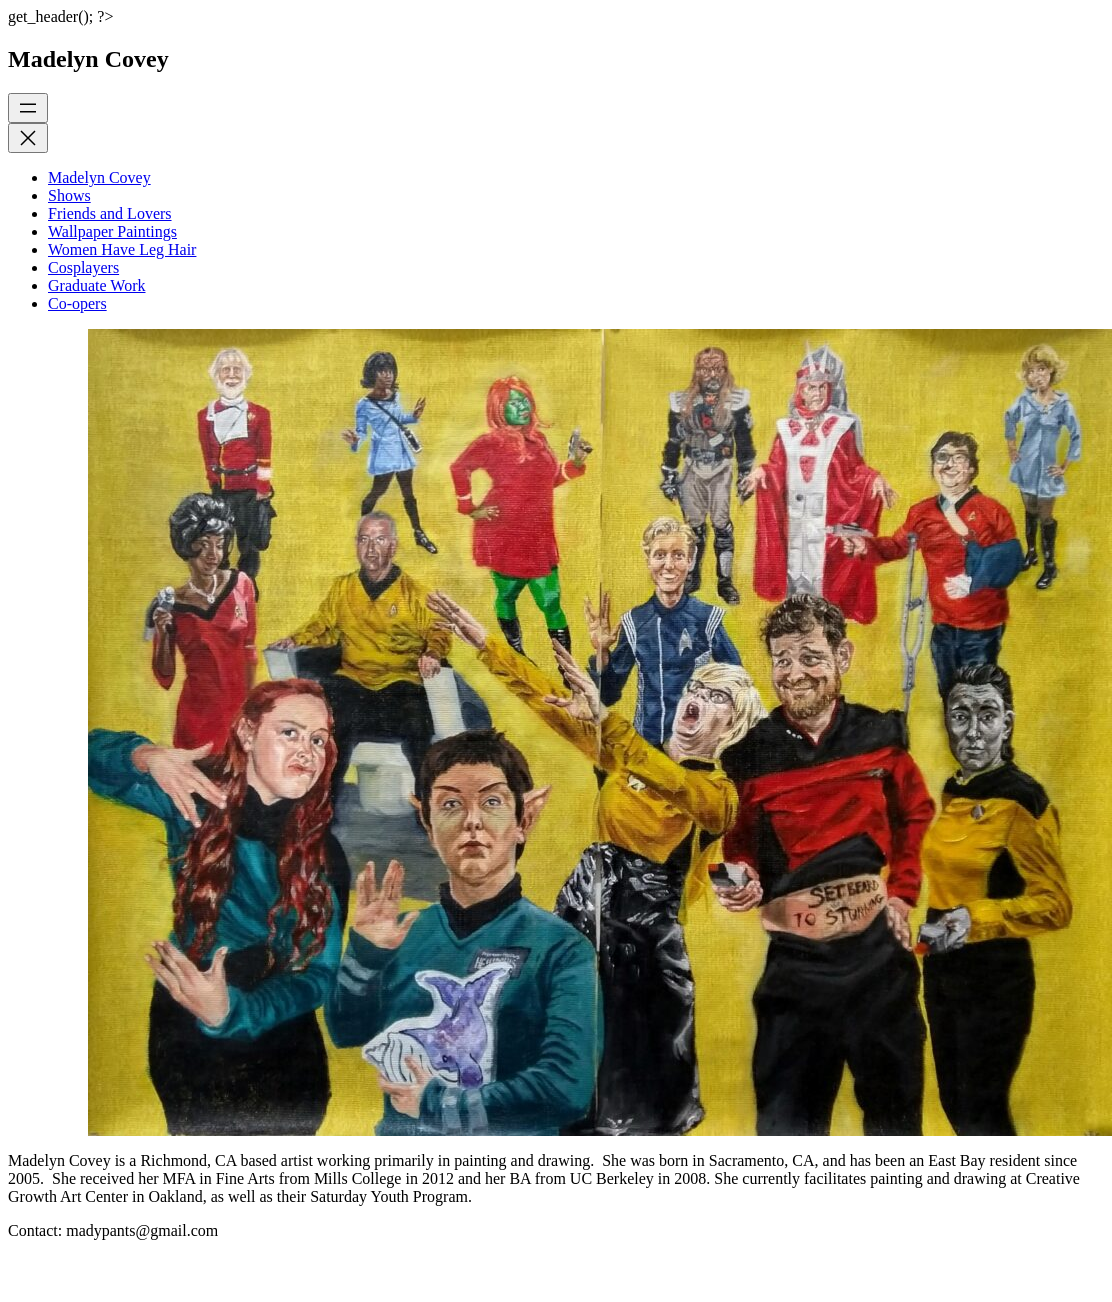  I want to click on [Open menu], so click(28, 108).